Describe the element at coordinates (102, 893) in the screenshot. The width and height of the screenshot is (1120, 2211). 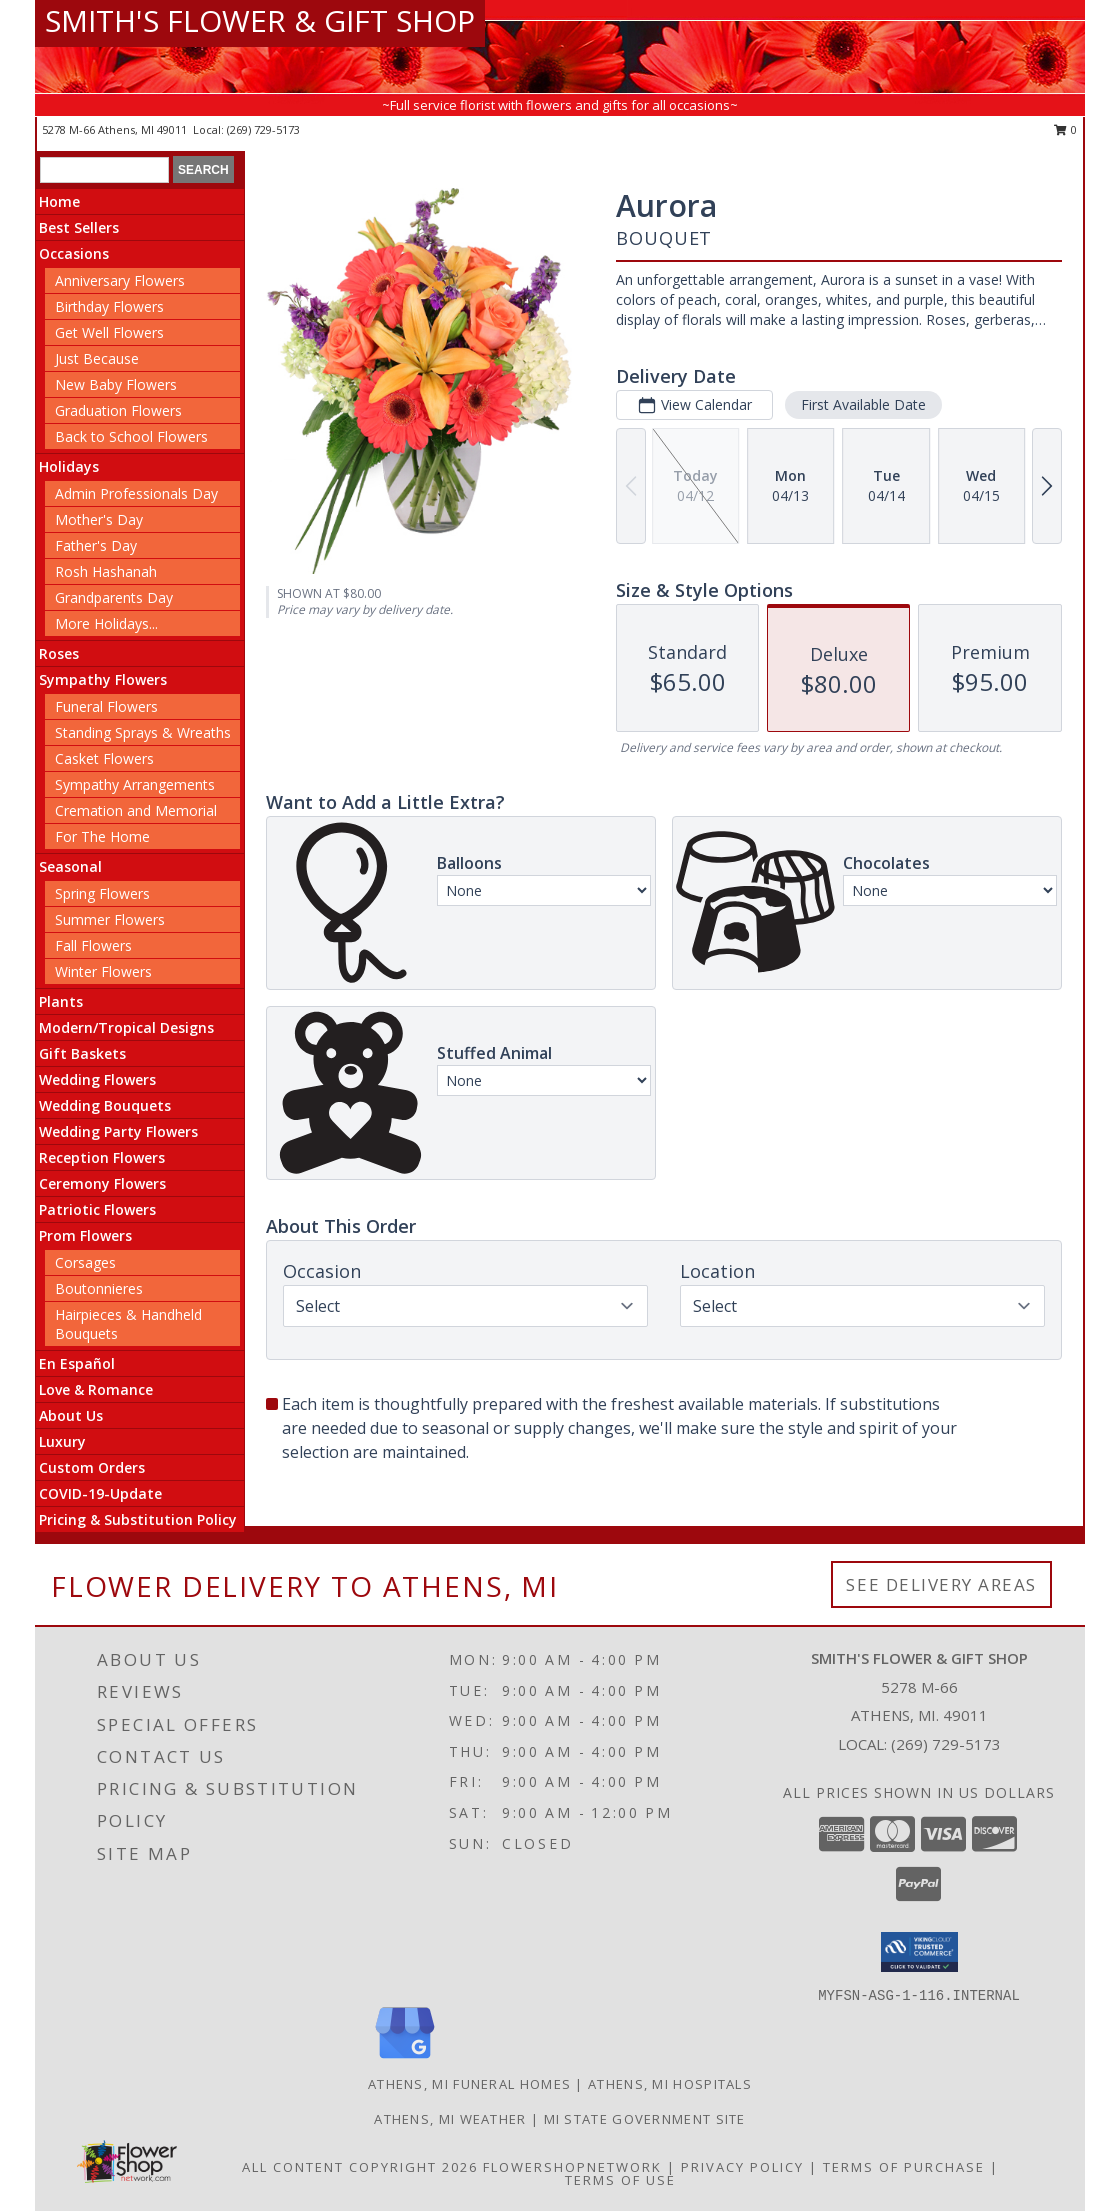
I see `Spring Flowers` at that location.